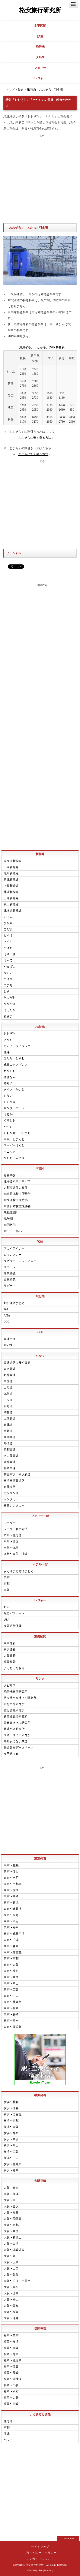 The width and height of the screenshot is (80, 2576). What do you see at coordinates (14, 1139) in the screenshot?
I see `南風・しまんと` at bounding box center [14, 1139].